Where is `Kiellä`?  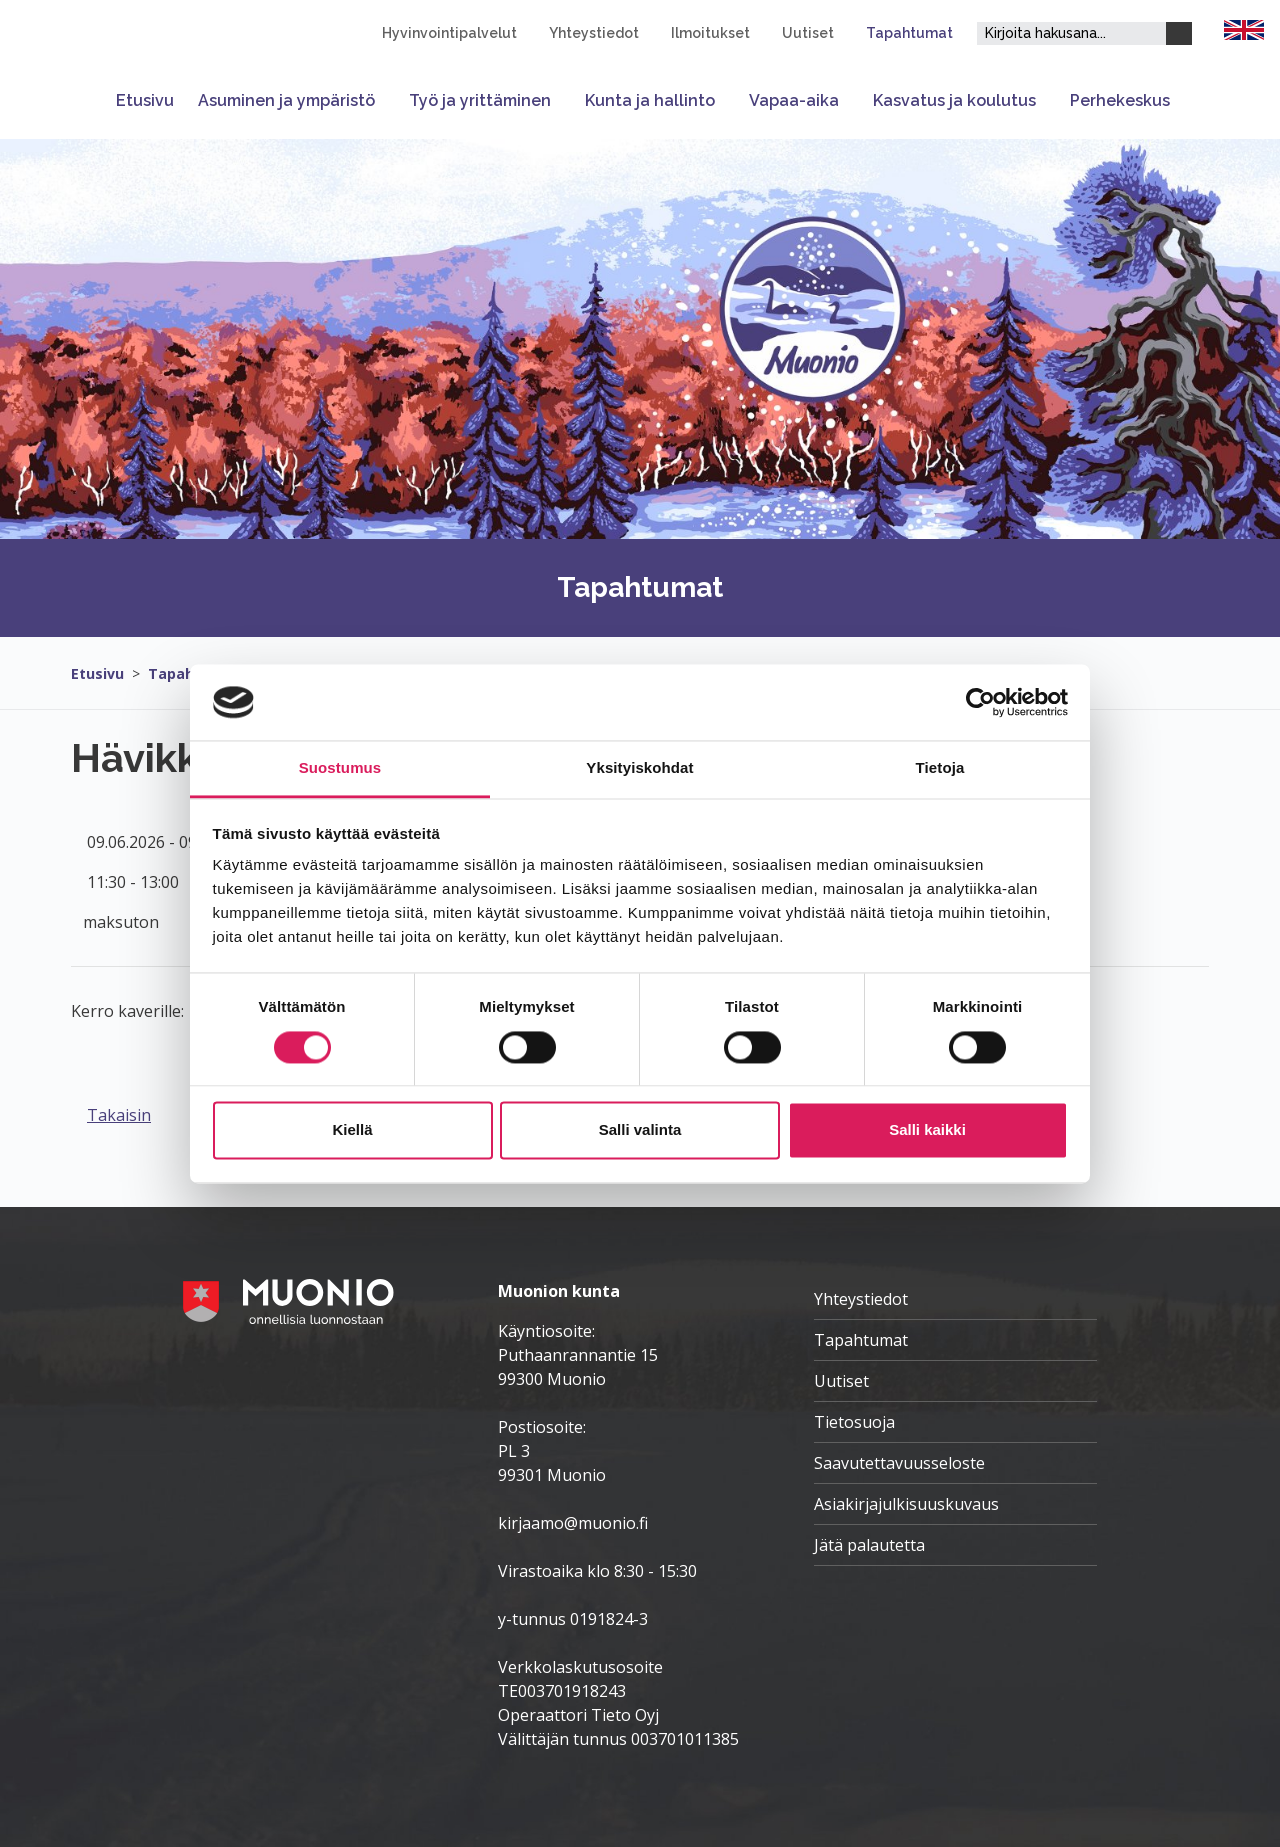
Kiellä is located at coordinates (352, 1130).